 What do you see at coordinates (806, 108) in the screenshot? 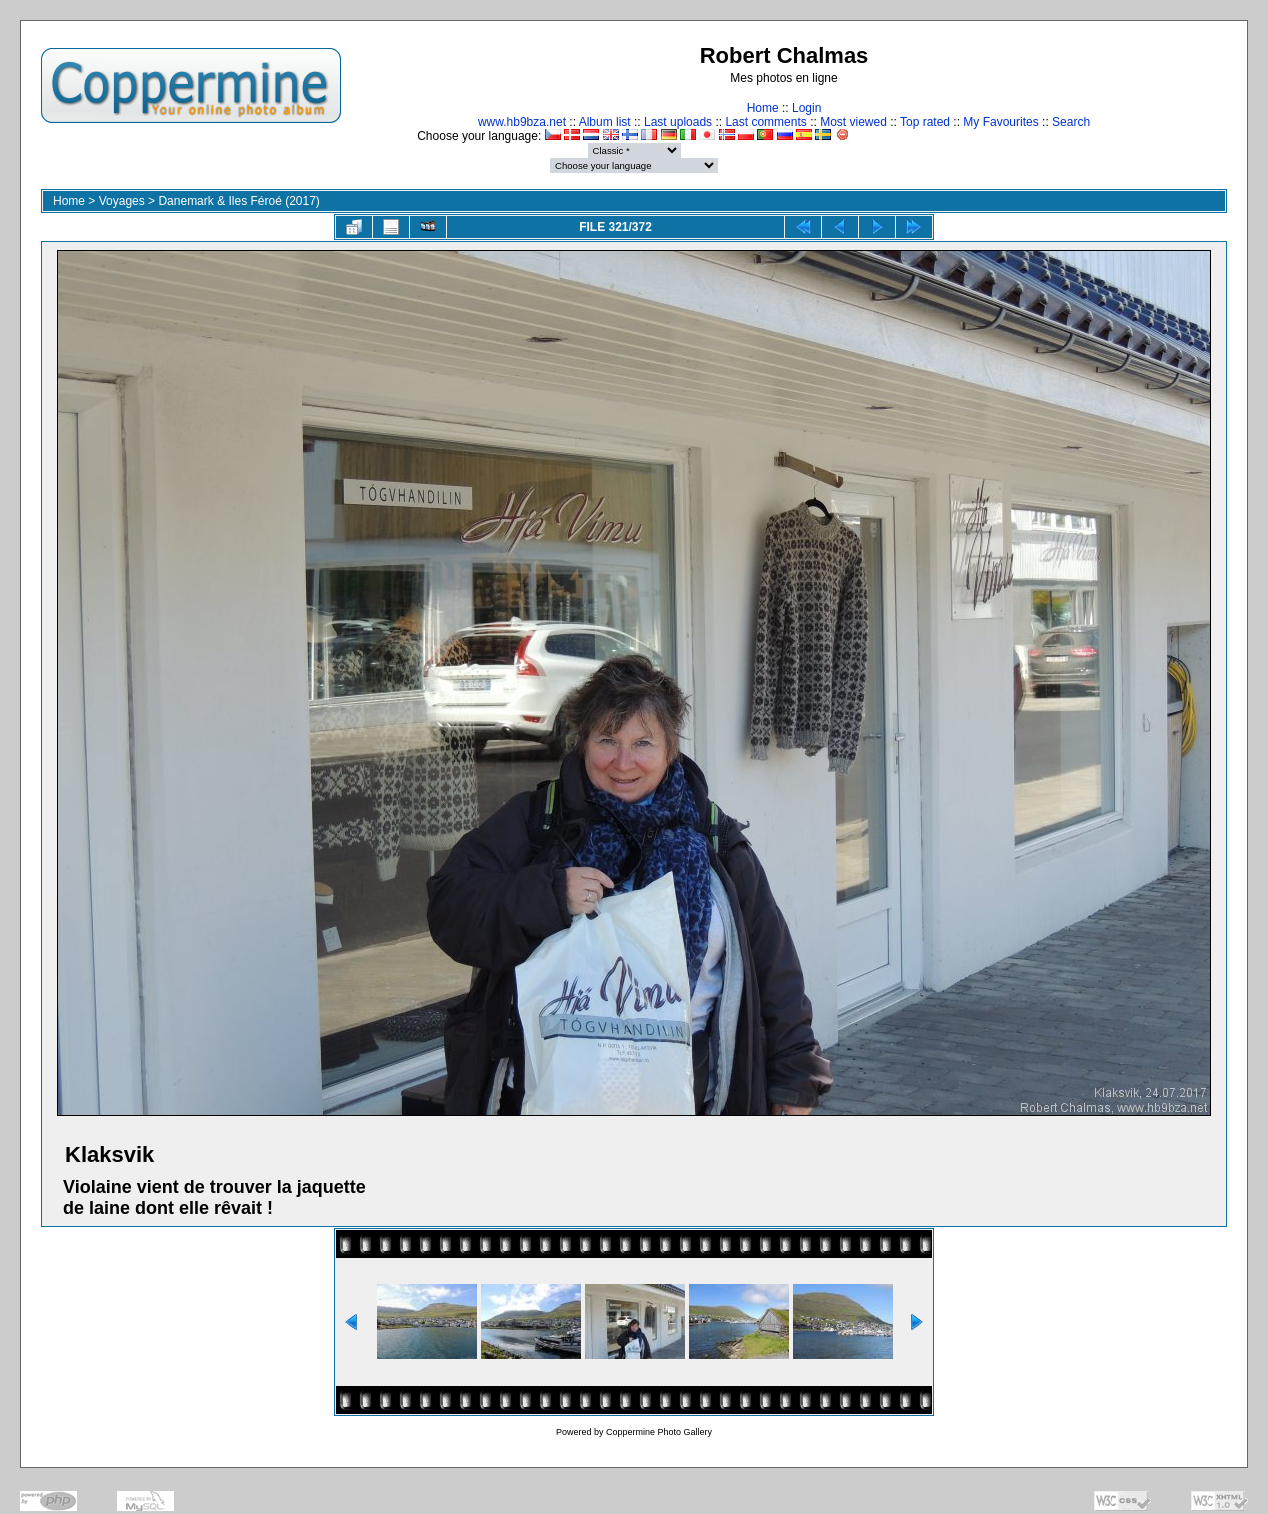
I see `Login` at bounding box center [806, 108].